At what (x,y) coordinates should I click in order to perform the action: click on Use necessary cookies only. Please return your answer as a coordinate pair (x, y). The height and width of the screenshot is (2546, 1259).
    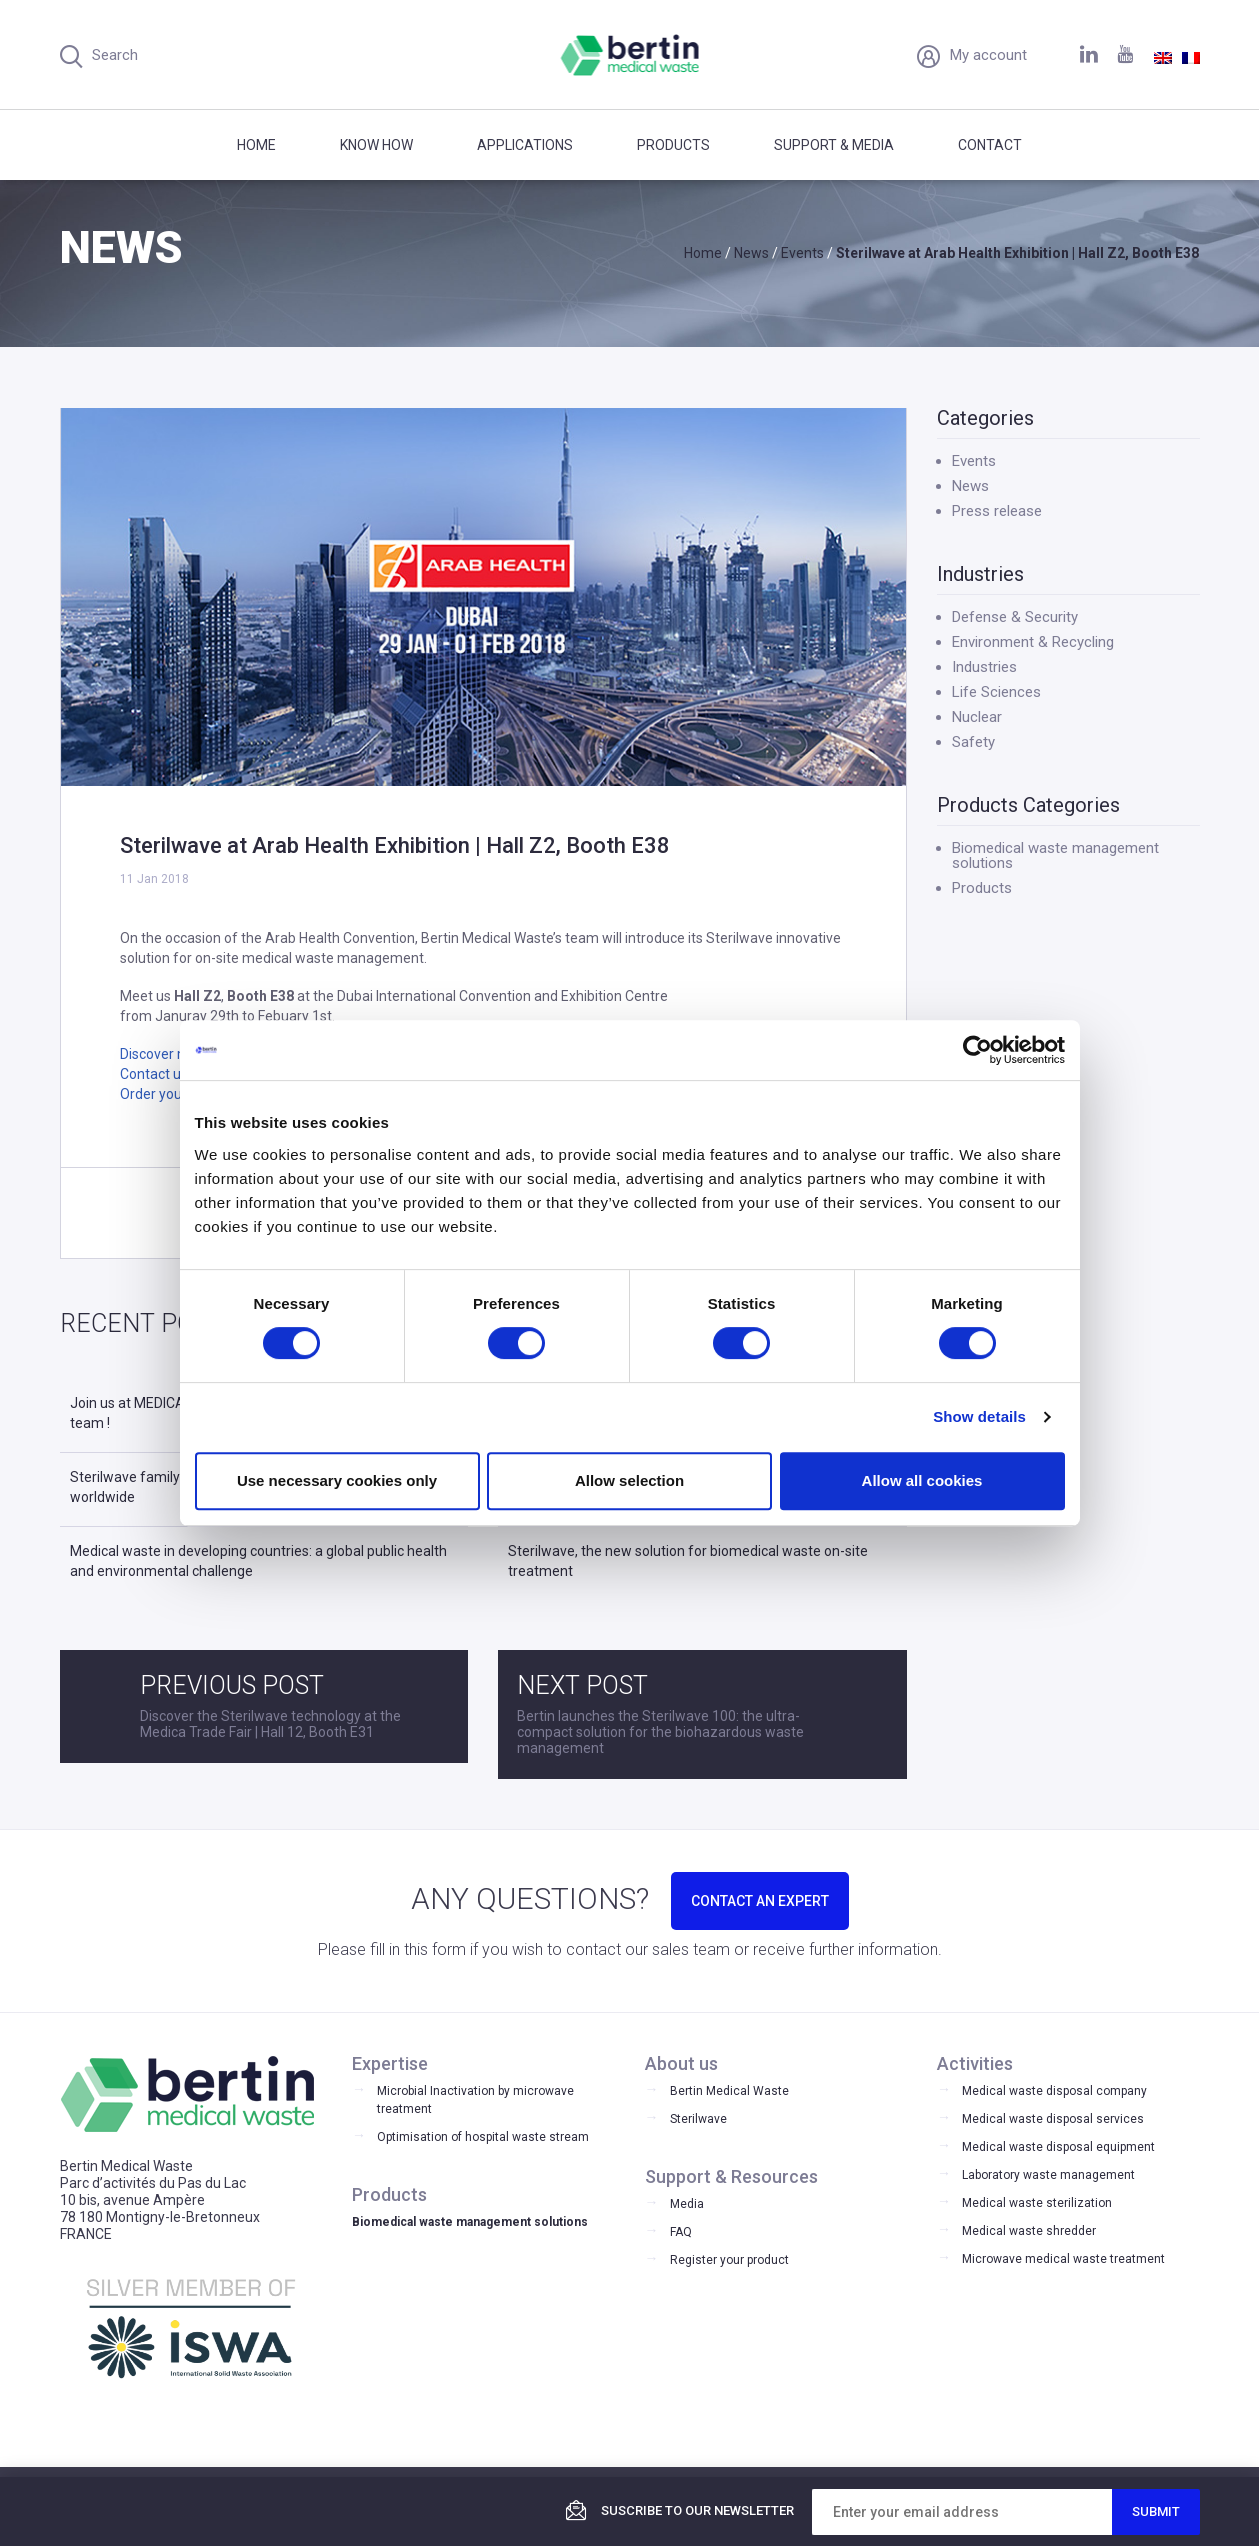
    Looking at the image, I should click on (337, 1480).